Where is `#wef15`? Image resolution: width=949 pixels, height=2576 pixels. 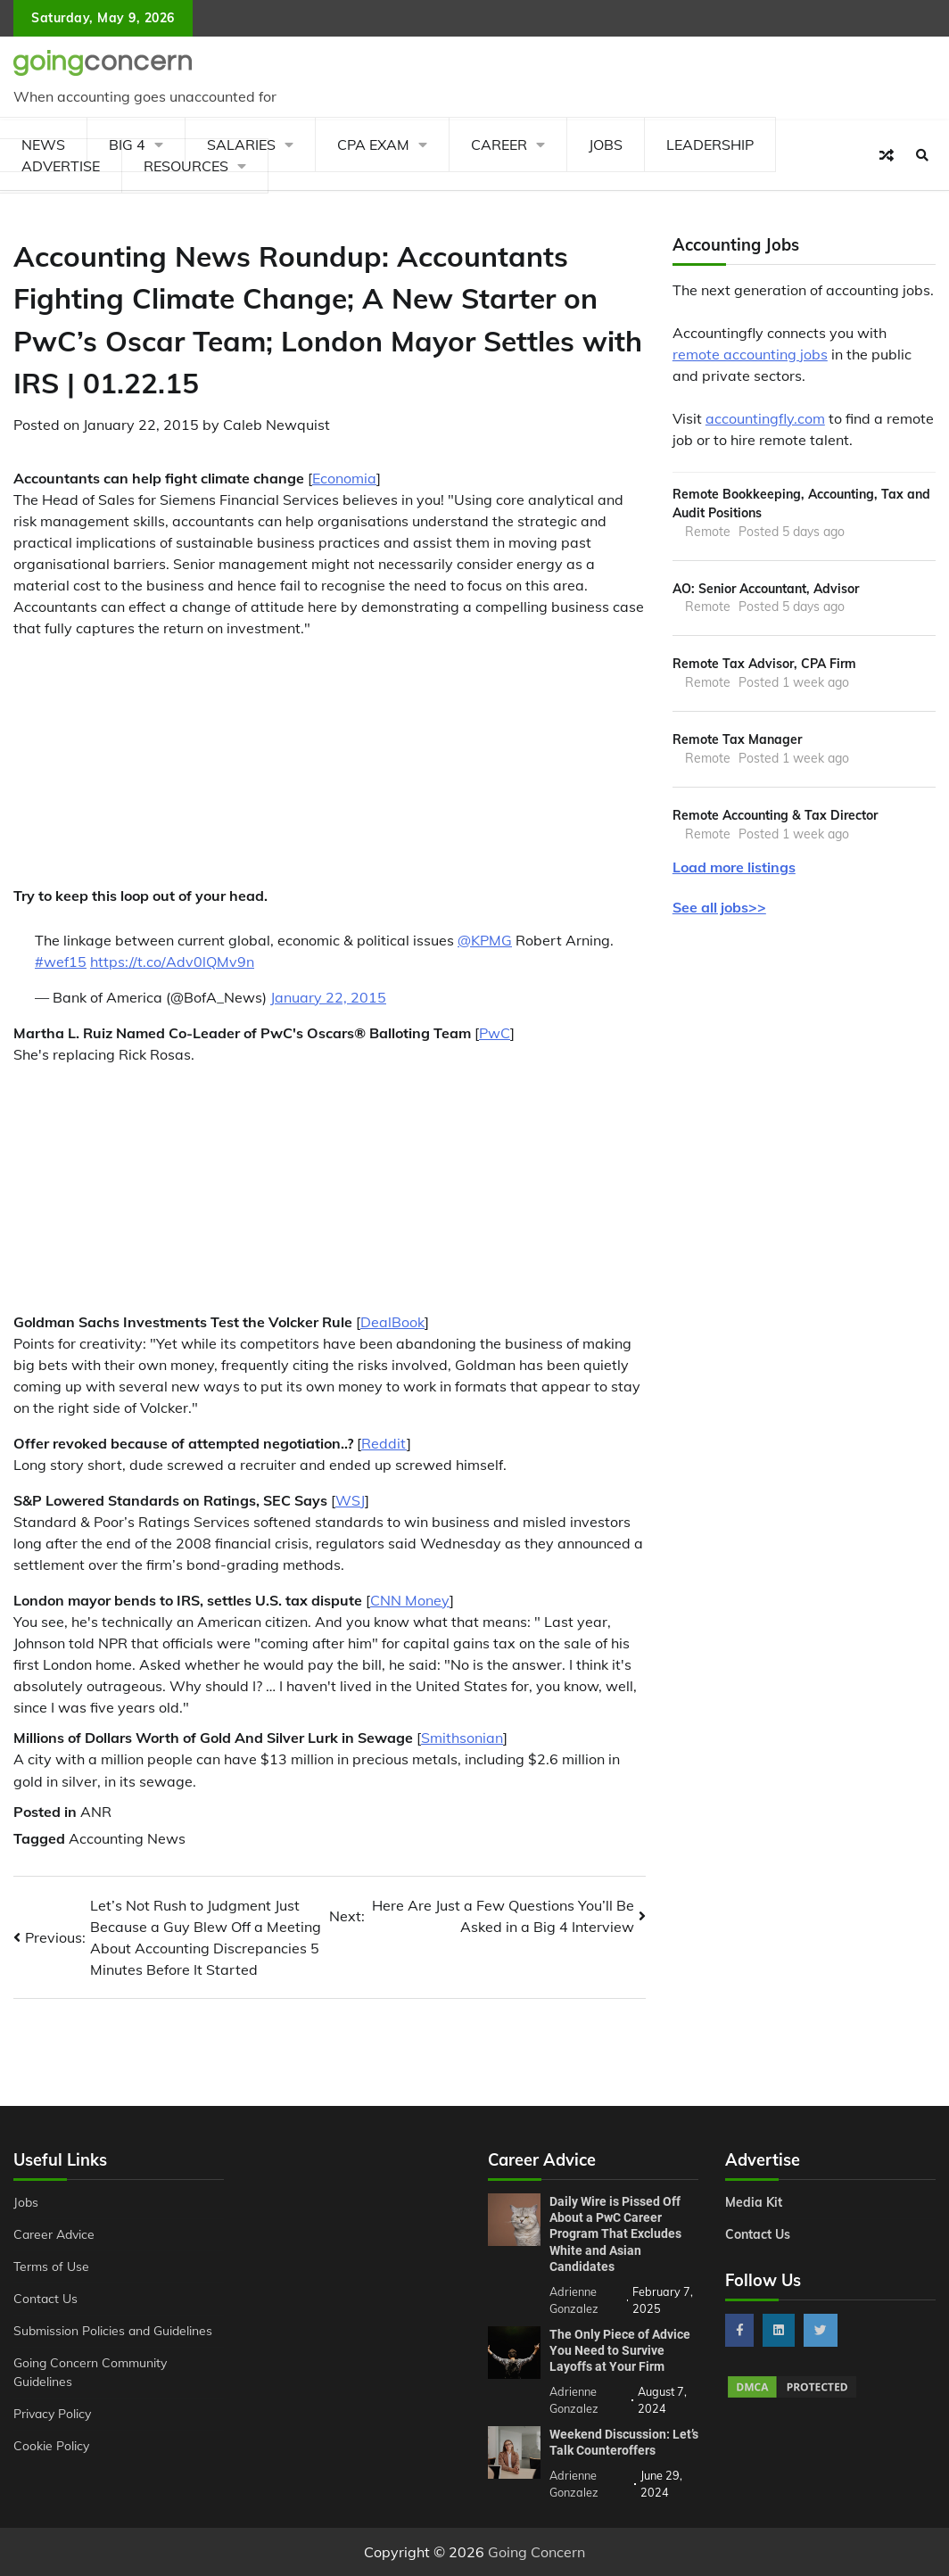
#wef15 is located at coordinates (61, 961).